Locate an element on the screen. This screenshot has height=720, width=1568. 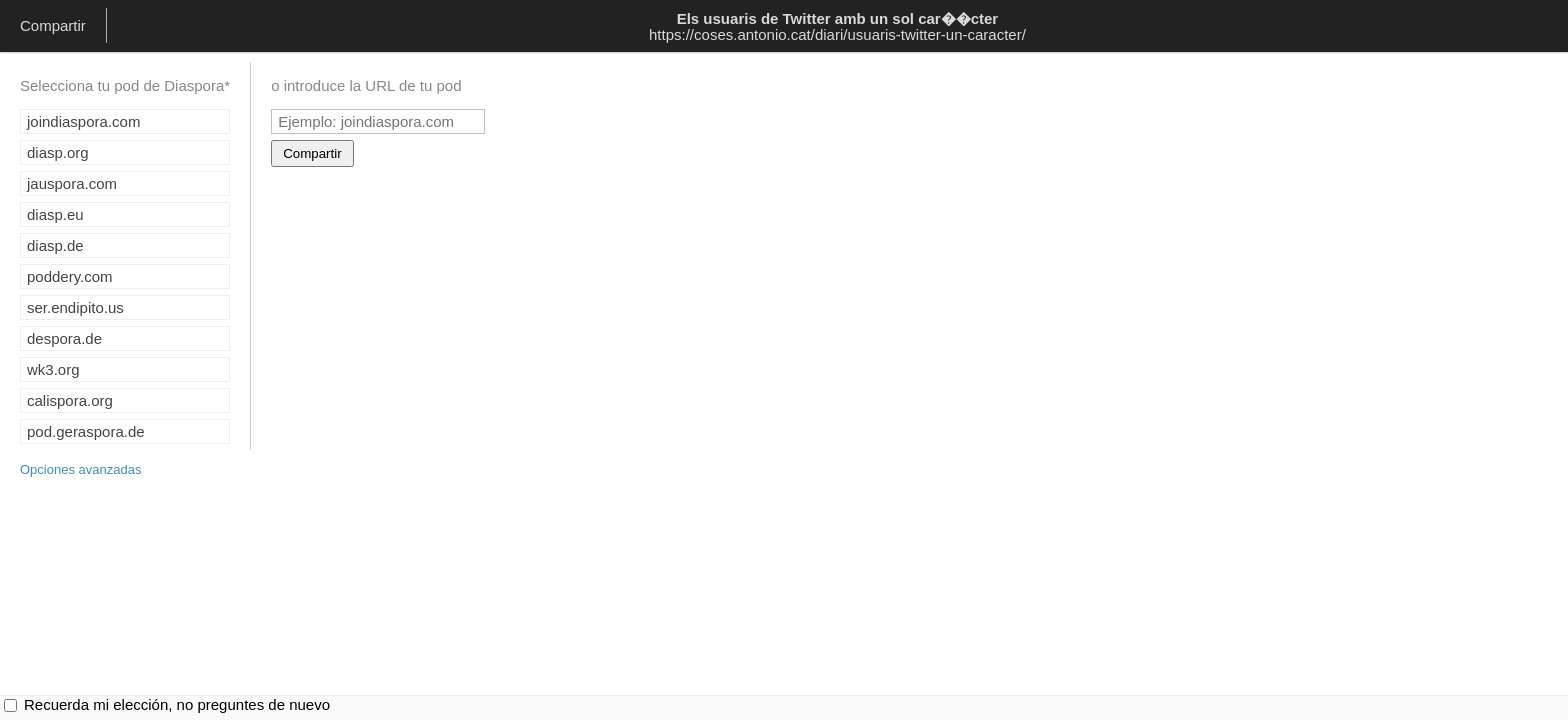
diasp.de is located at coordinates (55, 245).